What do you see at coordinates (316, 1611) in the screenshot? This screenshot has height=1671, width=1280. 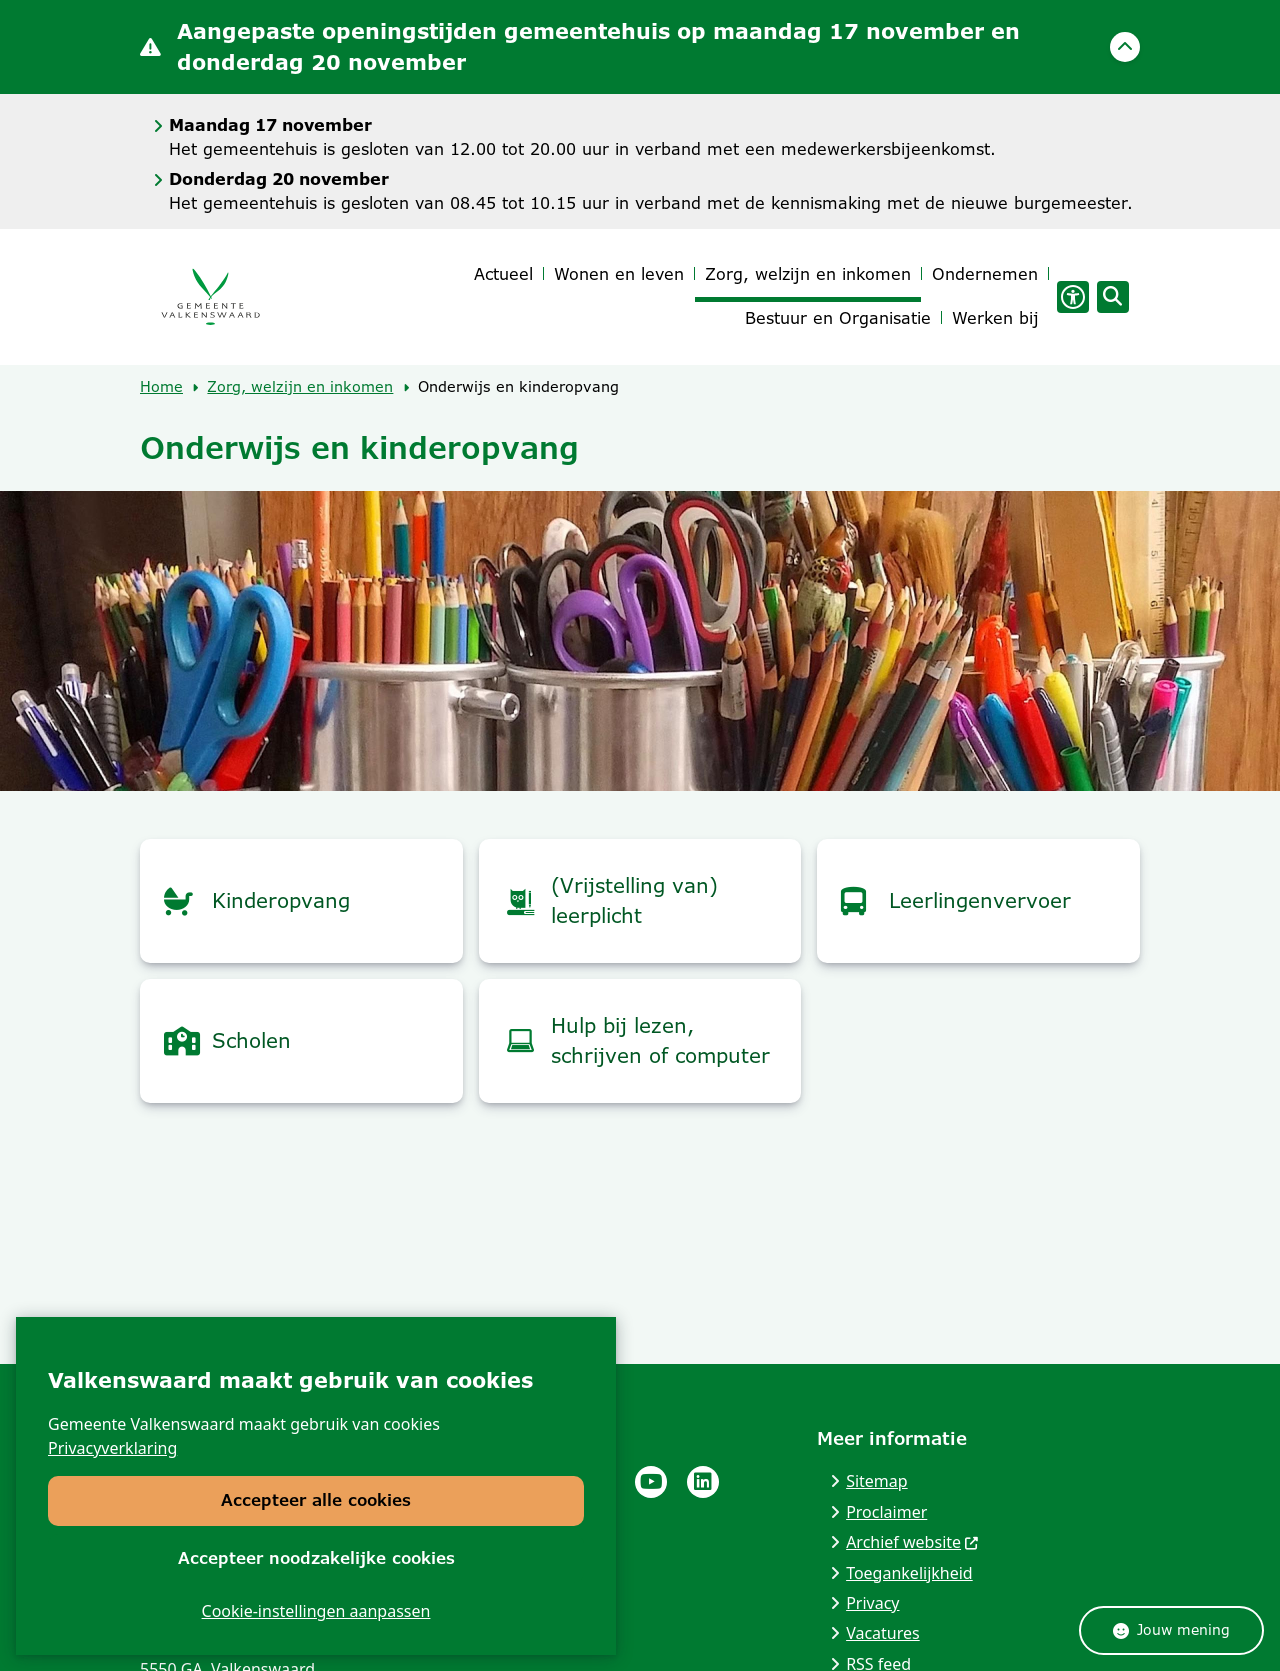 I see `Cookie-instellingen aanpassen` at bounding box center [316, 1611].